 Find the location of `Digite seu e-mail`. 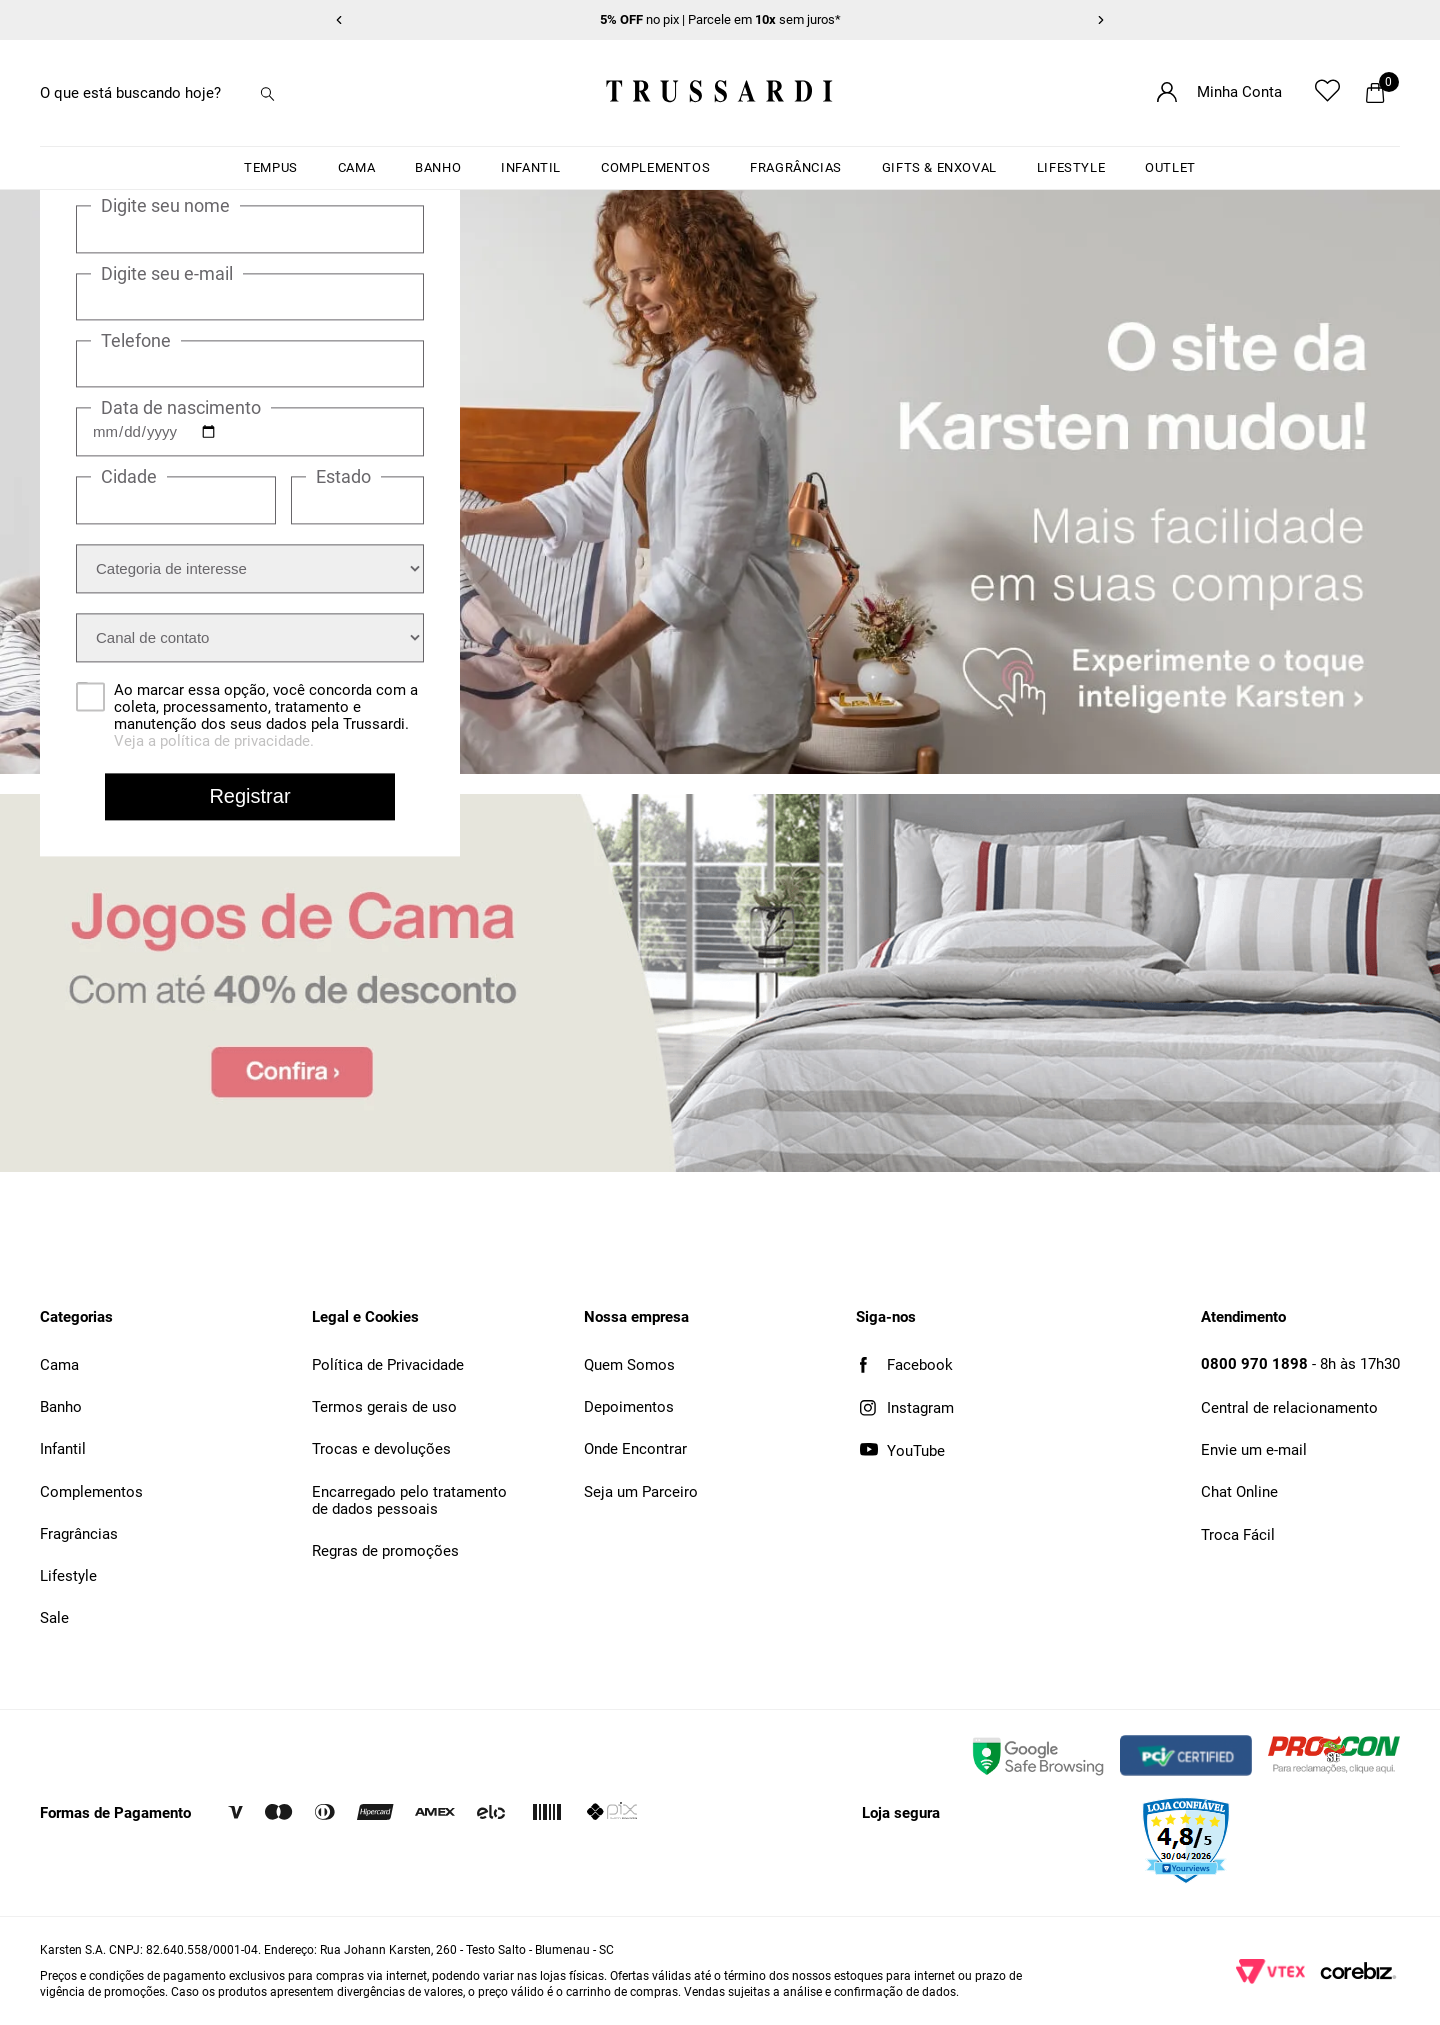

Digite seu e-mail is located at coordinates (167, 274).